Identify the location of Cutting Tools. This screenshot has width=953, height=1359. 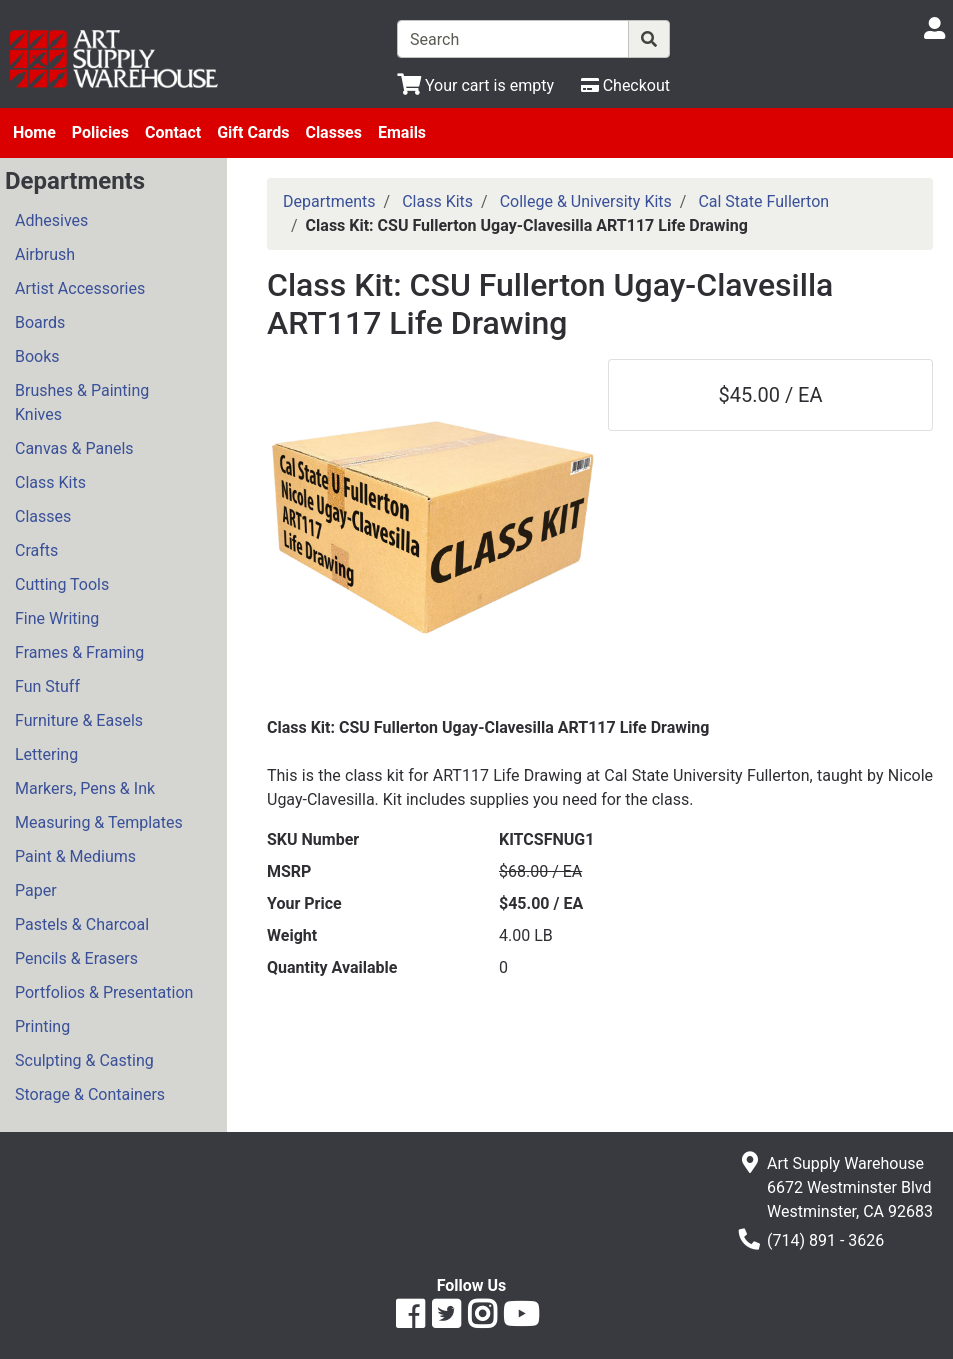
(62, 584).